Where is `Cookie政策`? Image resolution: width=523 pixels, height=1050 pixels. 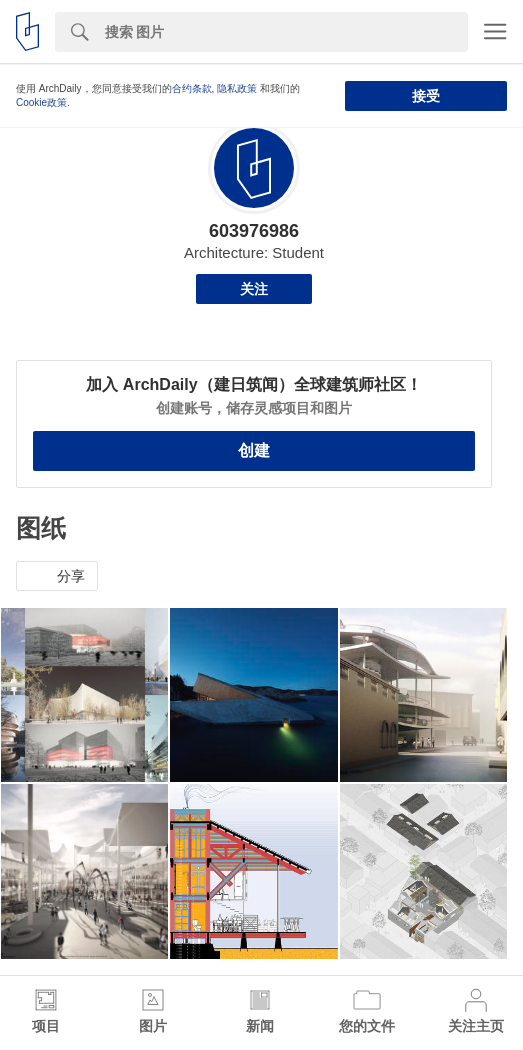
Cookie政策 is located at coordinates (41, 102).